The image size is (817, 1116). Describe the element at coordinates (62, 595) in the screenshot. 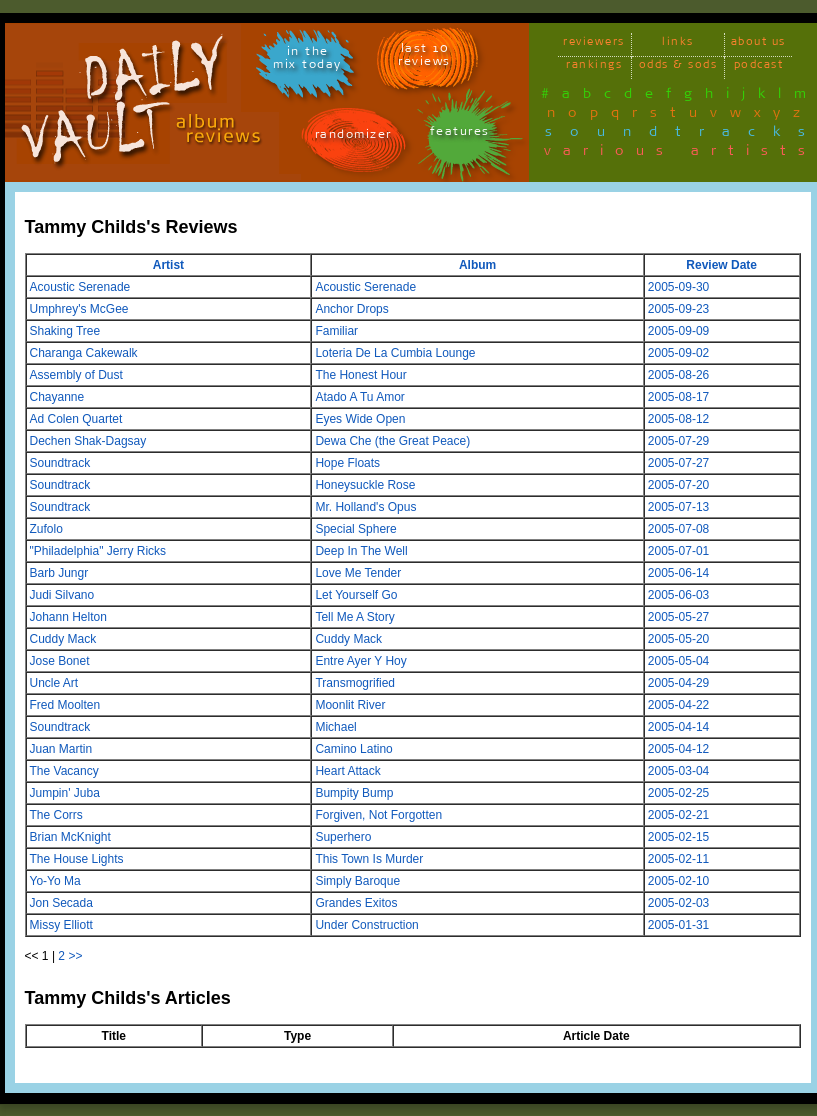

I see `Judi Silvano` at that location.